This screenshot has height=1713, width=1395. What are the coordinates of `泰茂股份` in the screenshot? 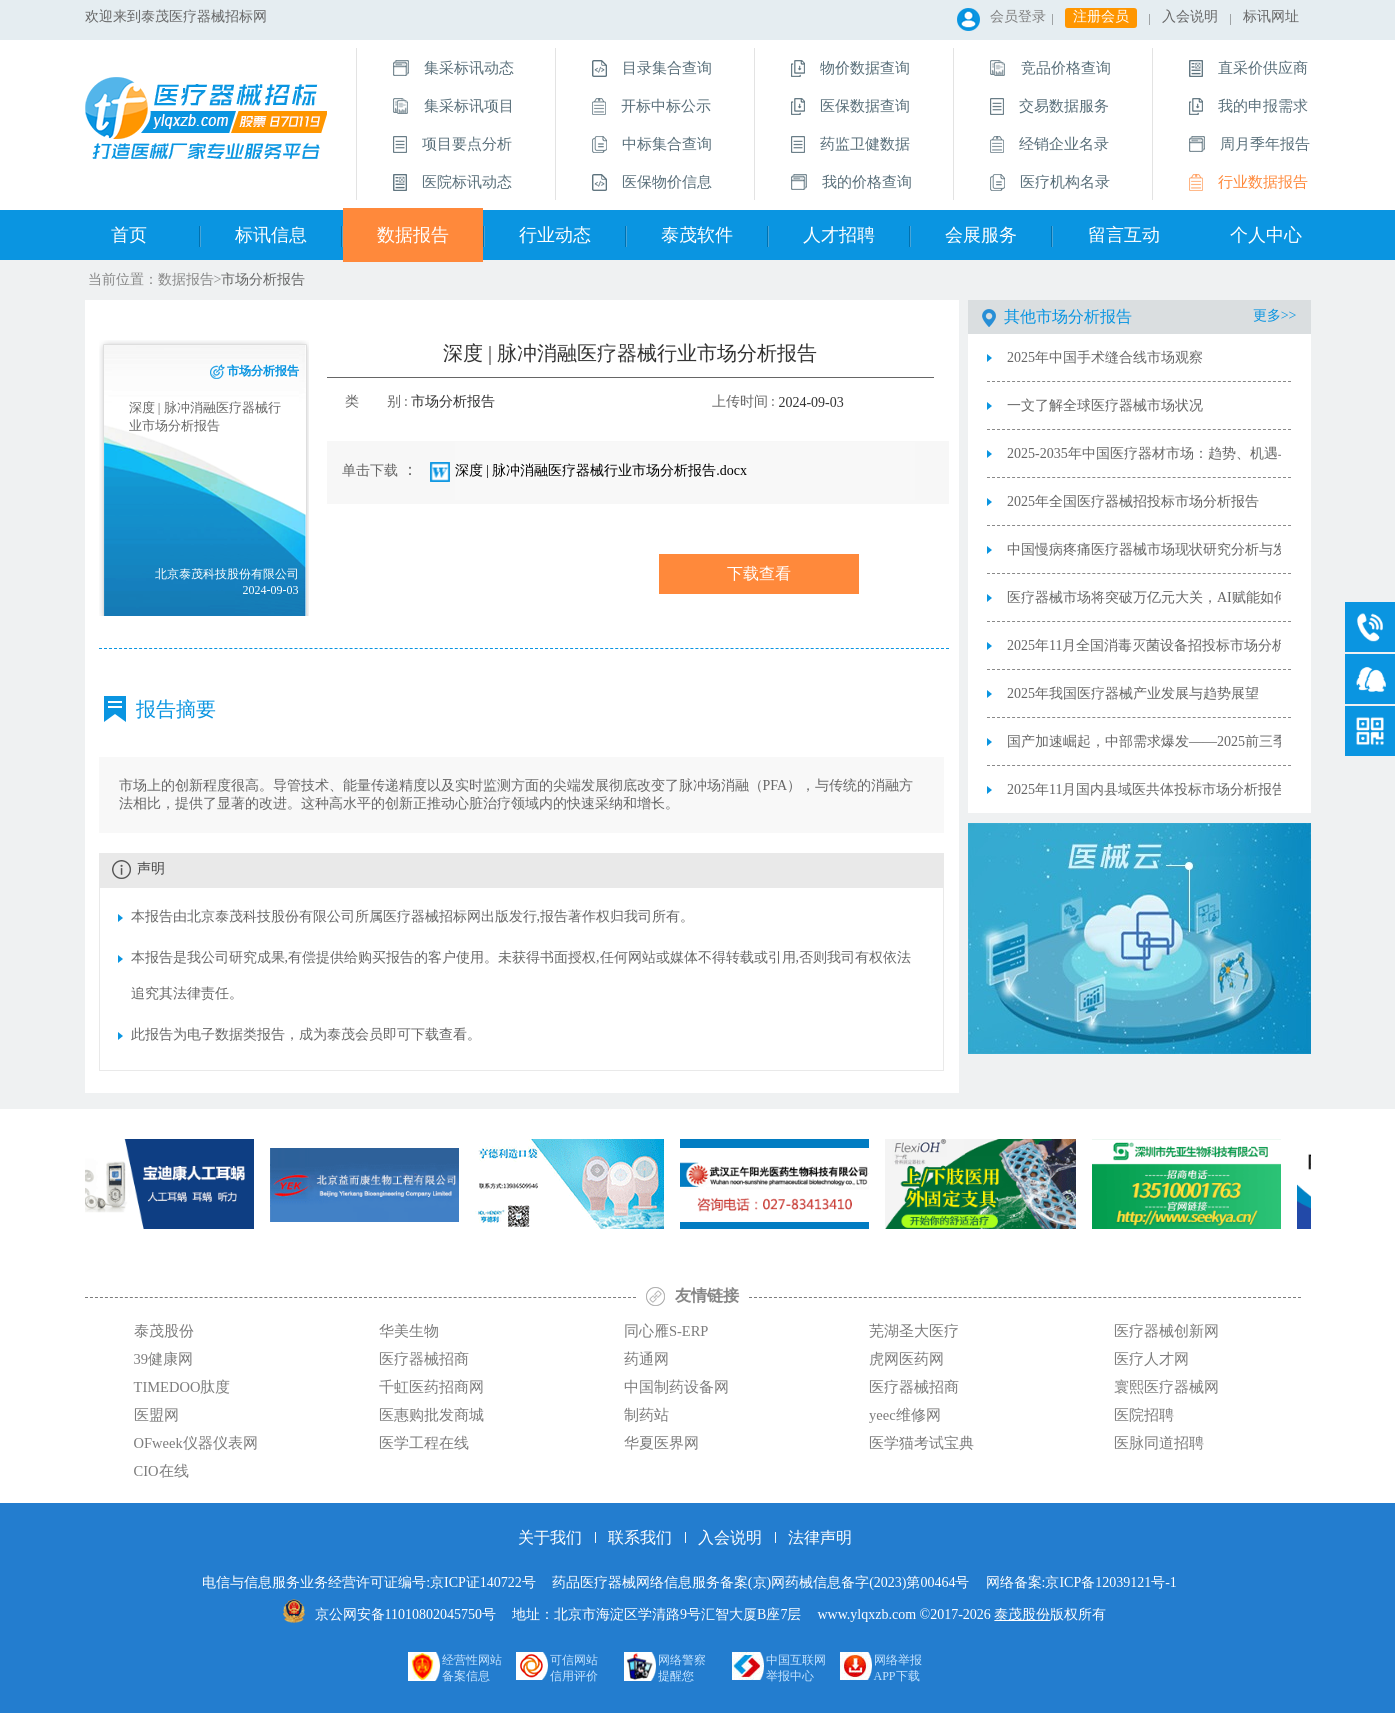 It's located at (1022, 1614).